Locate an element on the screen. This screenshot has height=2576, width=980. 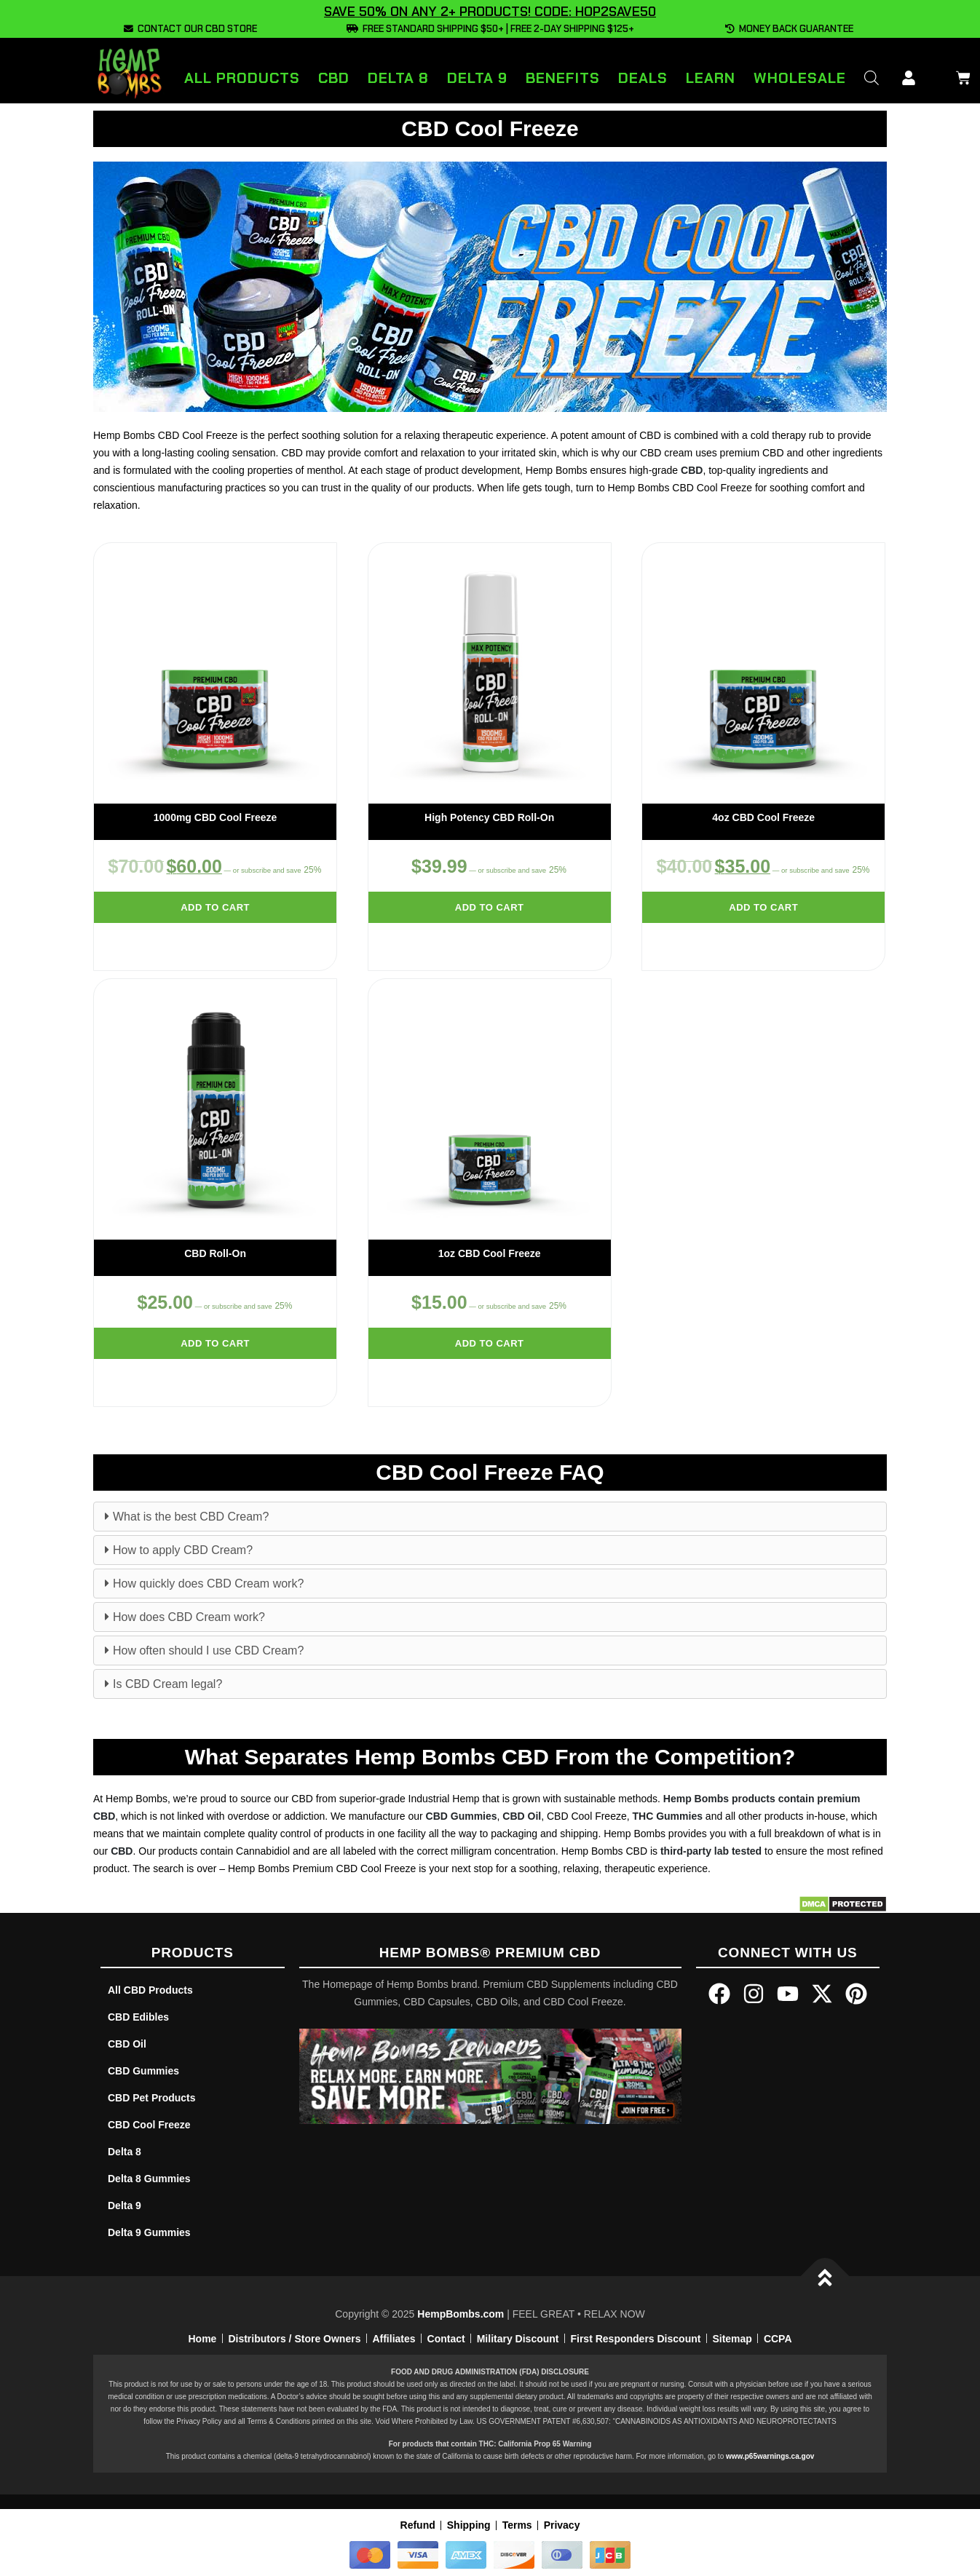
Add to cart [Add to cart: “CBD Roll-On”] is located at coordinates (215, 1343).